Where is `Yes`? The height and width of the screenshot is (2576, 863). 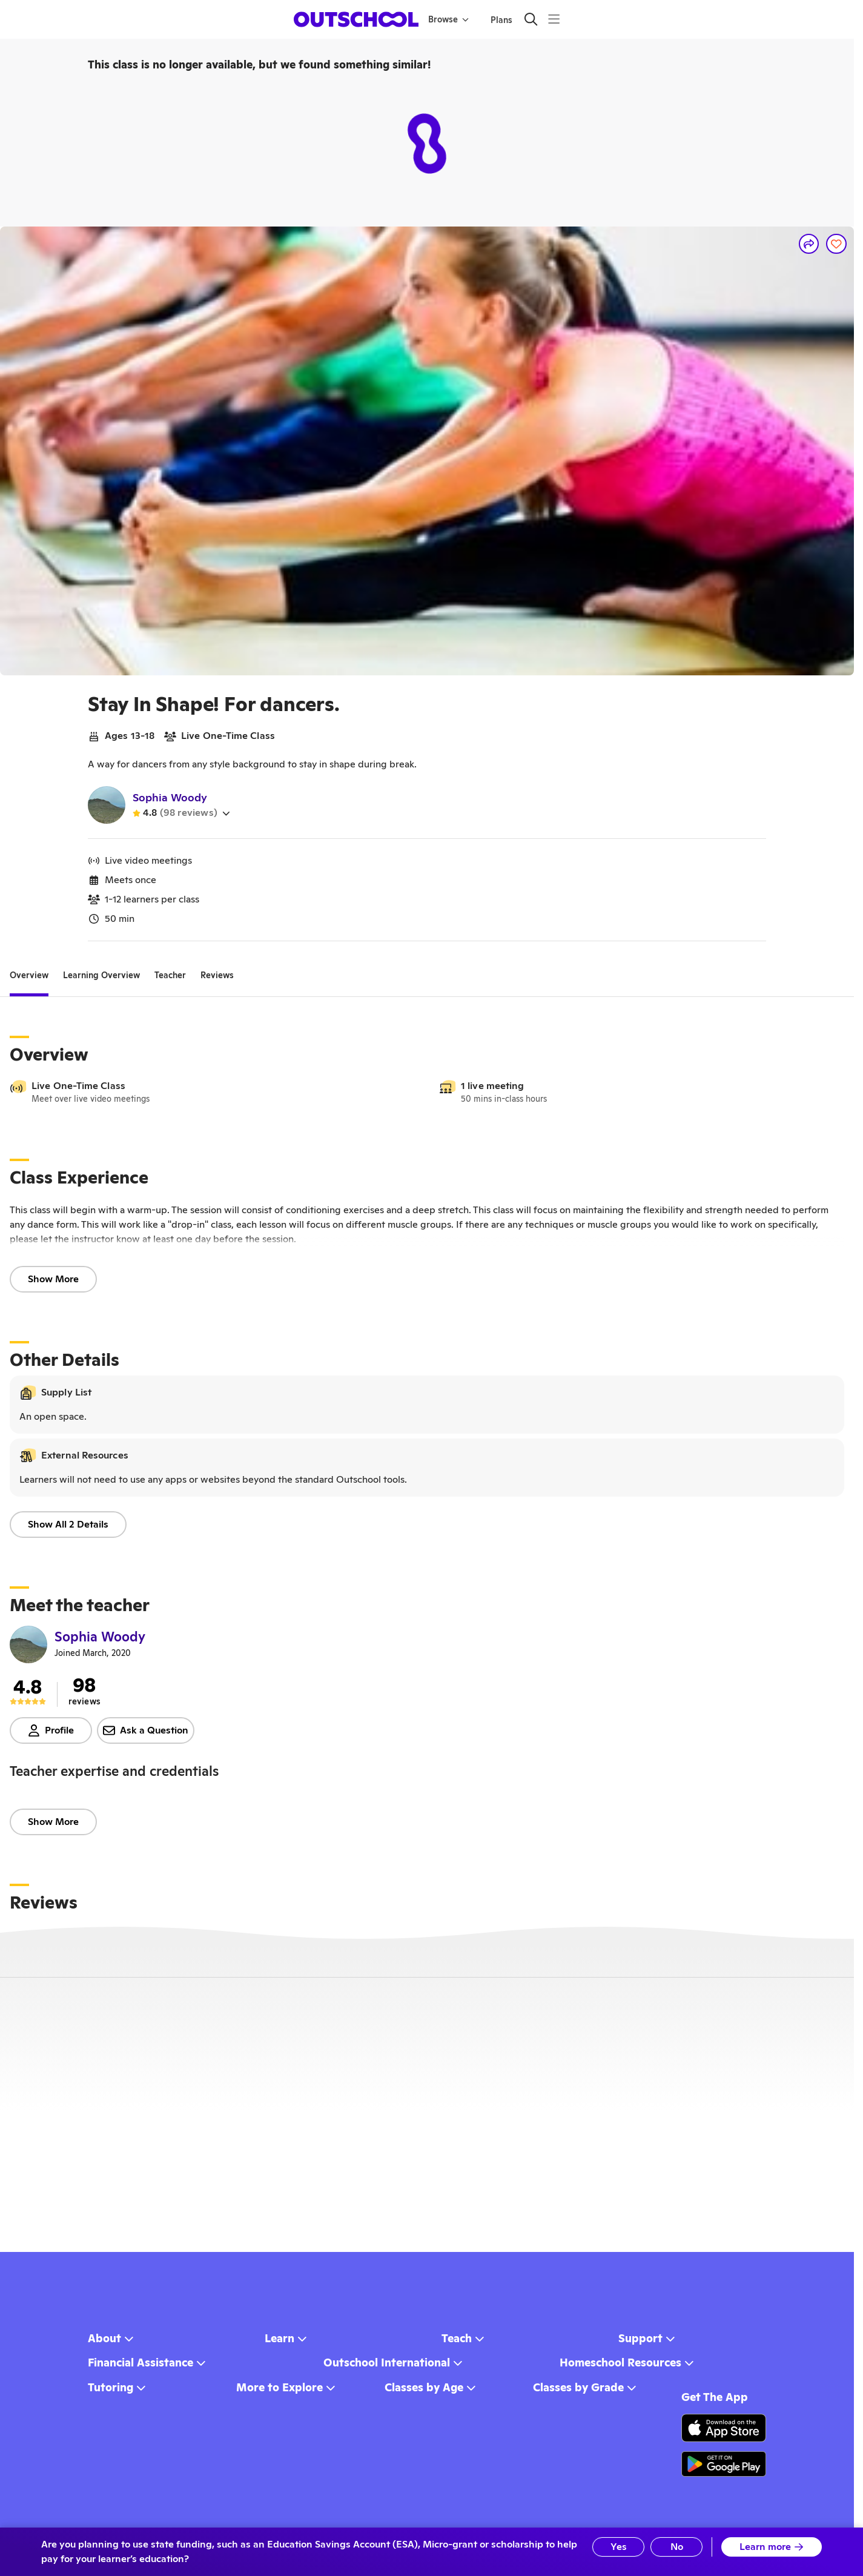
Yes is located at coordinates (618, 2546).